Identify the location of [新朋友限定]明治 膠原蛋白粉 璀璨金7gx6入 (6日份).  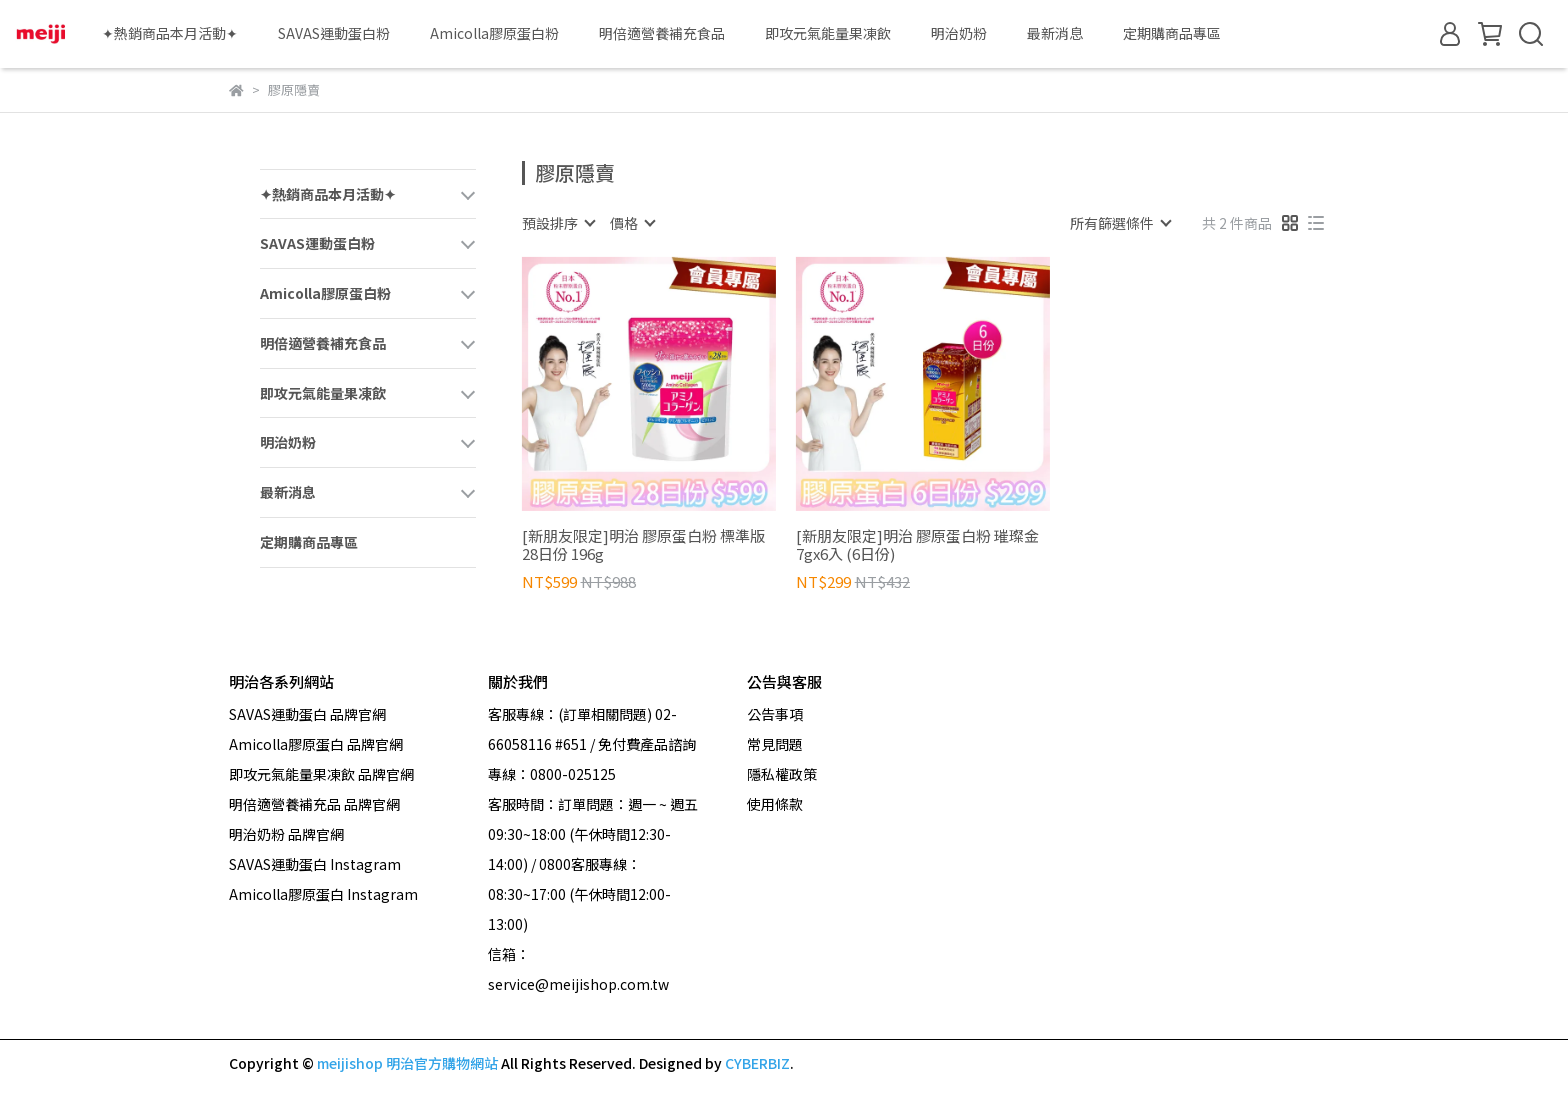
(917, 545).